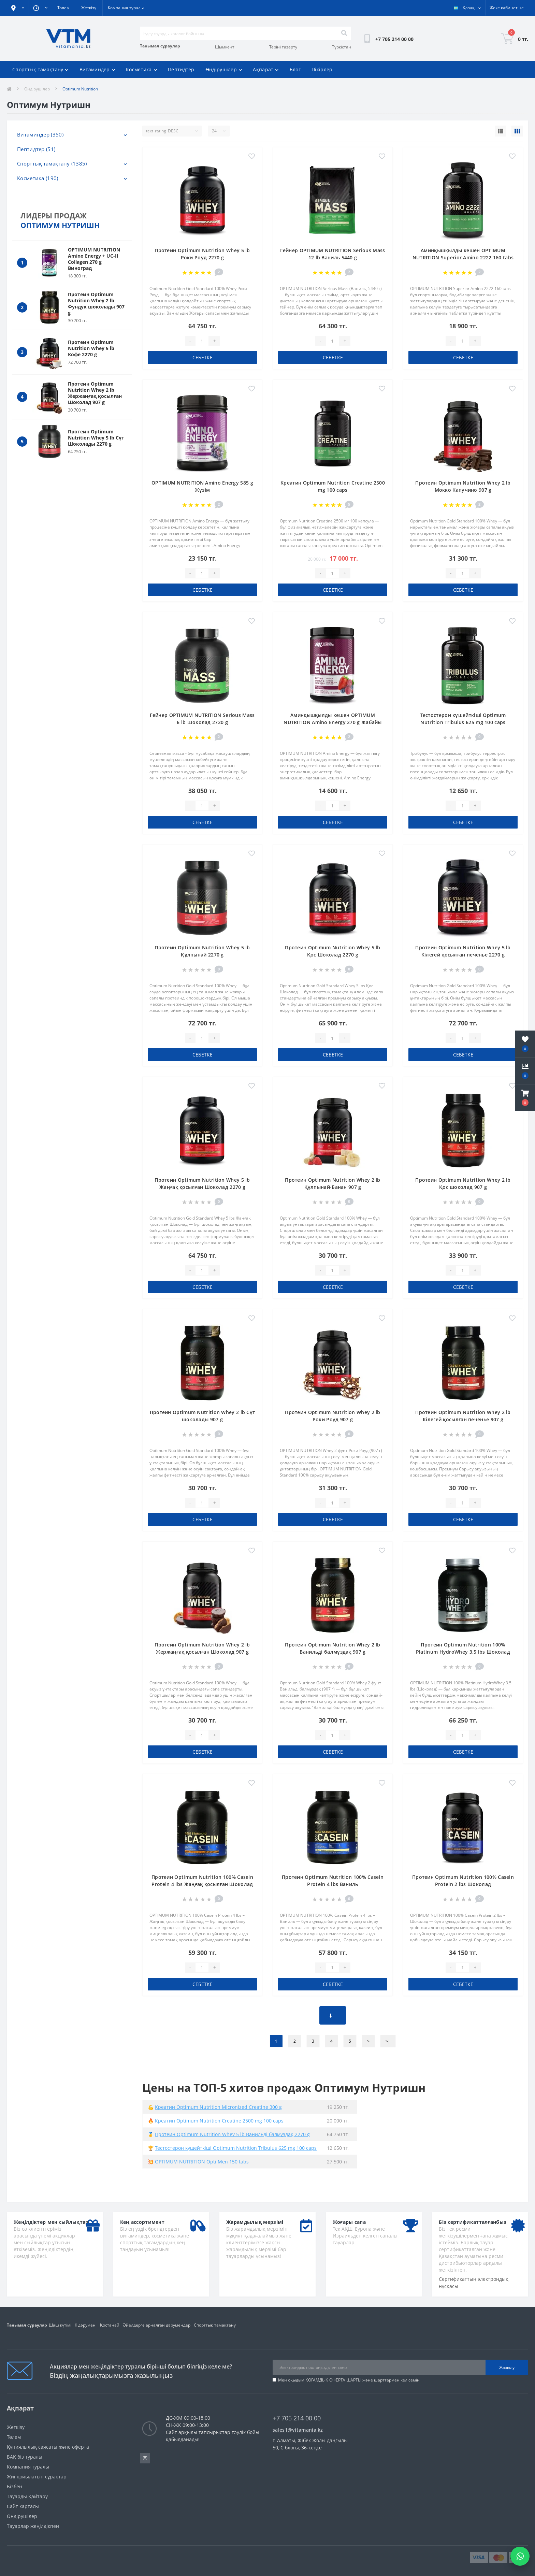 The image size is (535, 2576). What do you see at coordinates (63, 8) in the screenshot?
I see `Төлем` at bounding box center [63, 8].